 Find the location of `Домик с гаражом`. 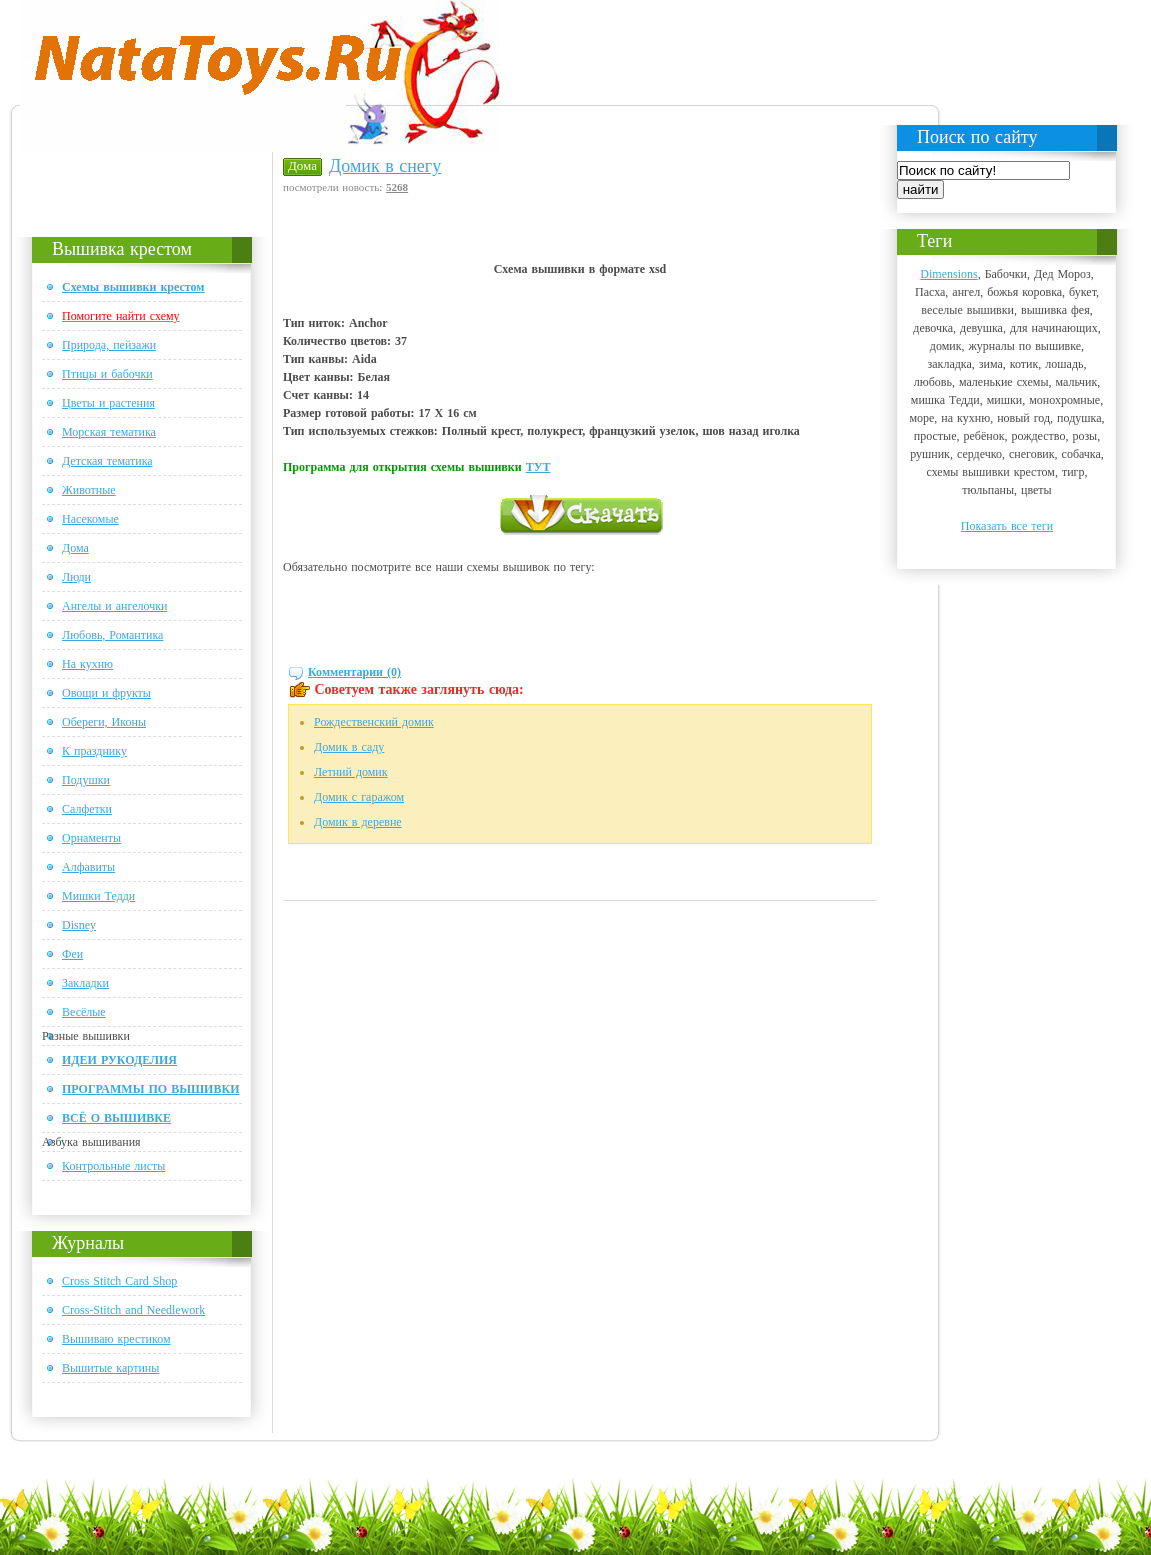

Домик с гаражом is located at coordinates (359, 797).